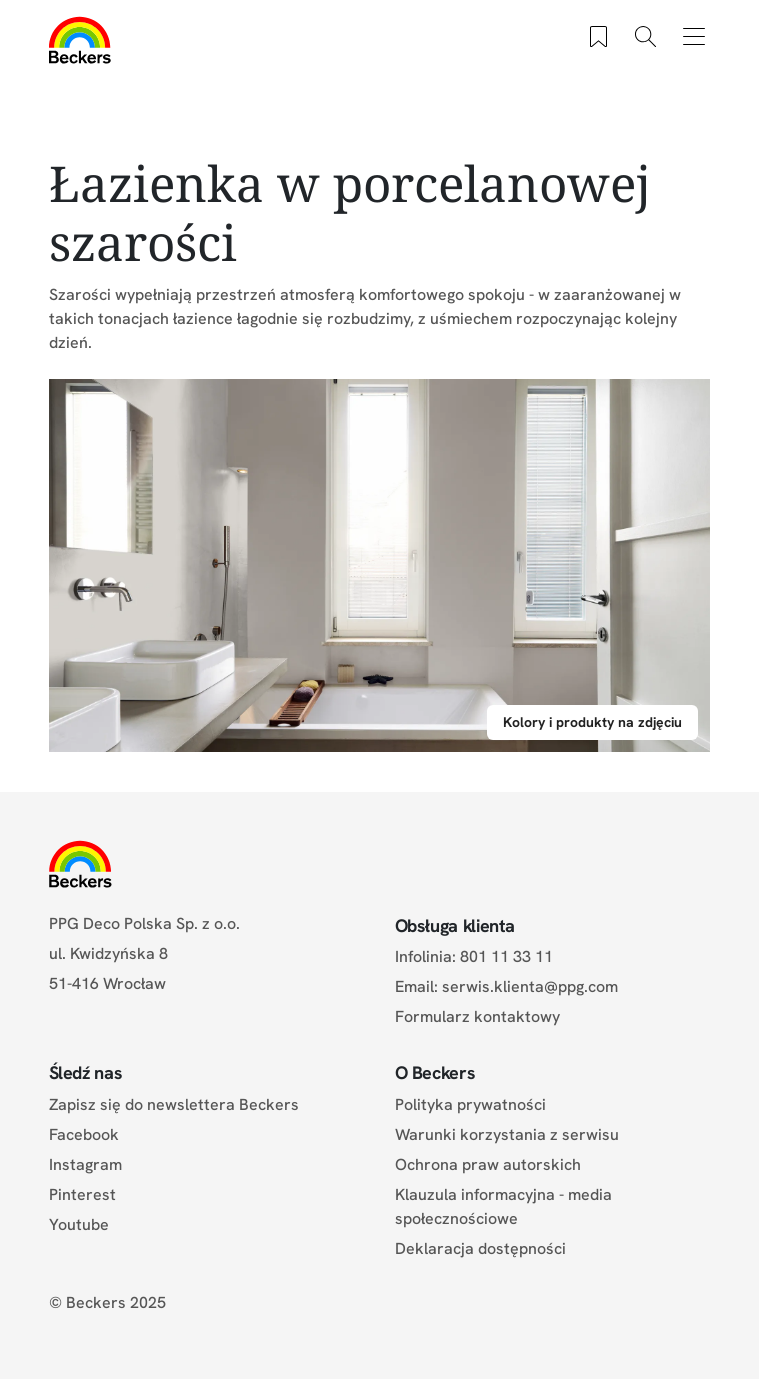 The height and width of the screenshot is (1379, 759). I want to click on Ochrona praw autorskich, so click(488, 1164).